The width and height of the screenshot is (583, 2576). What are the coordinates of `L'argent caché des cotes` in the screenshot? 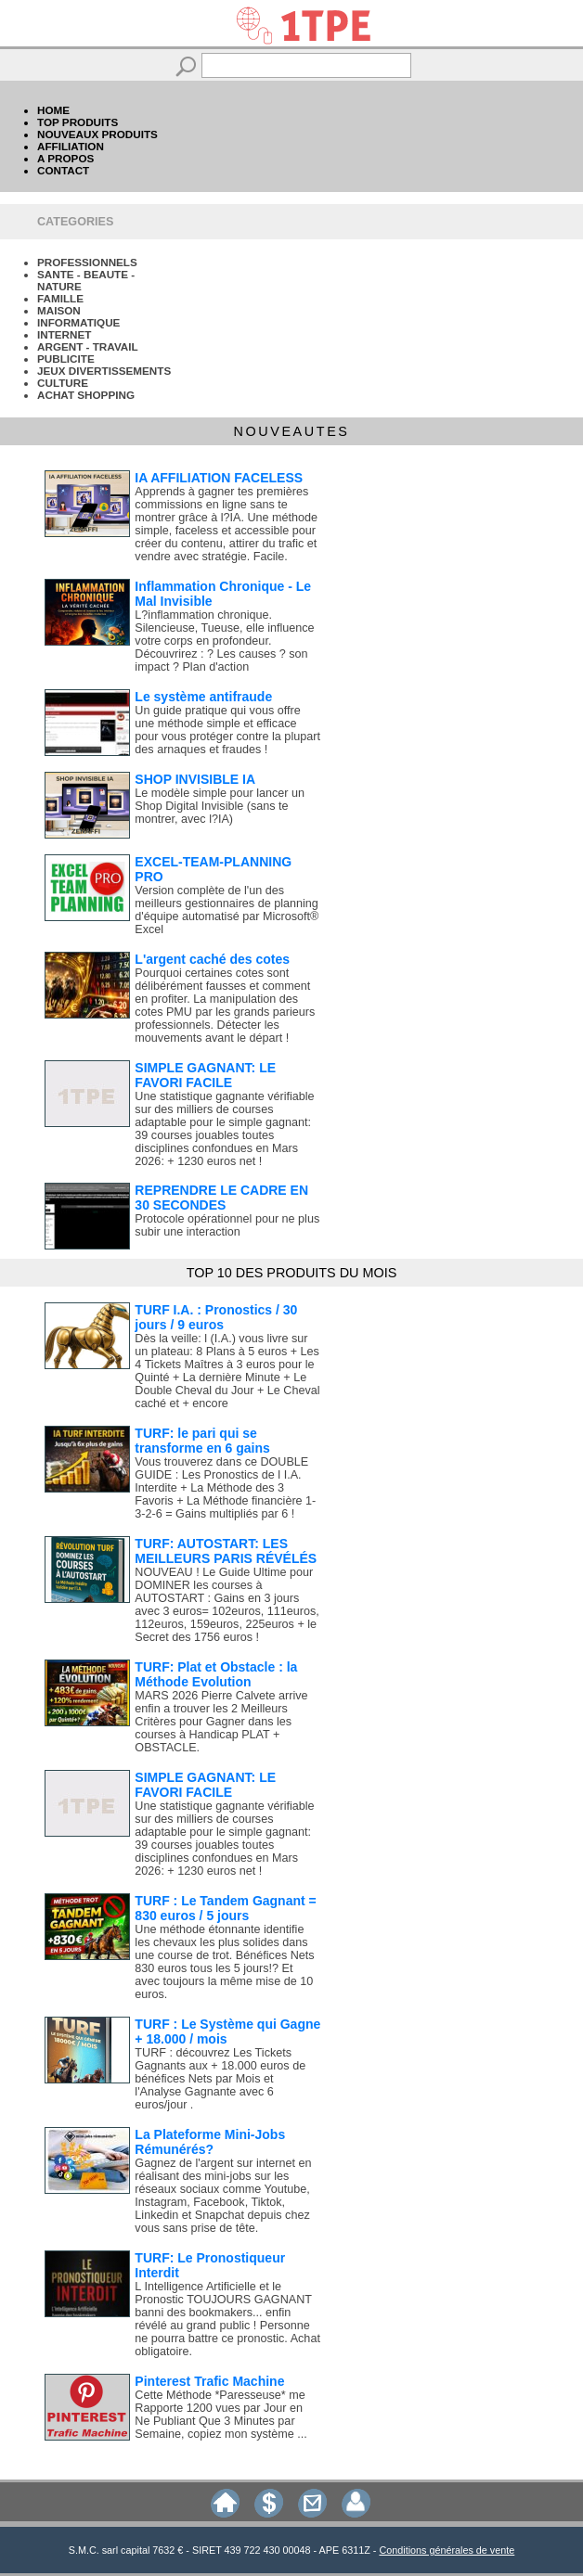 It's located at (212, 959).